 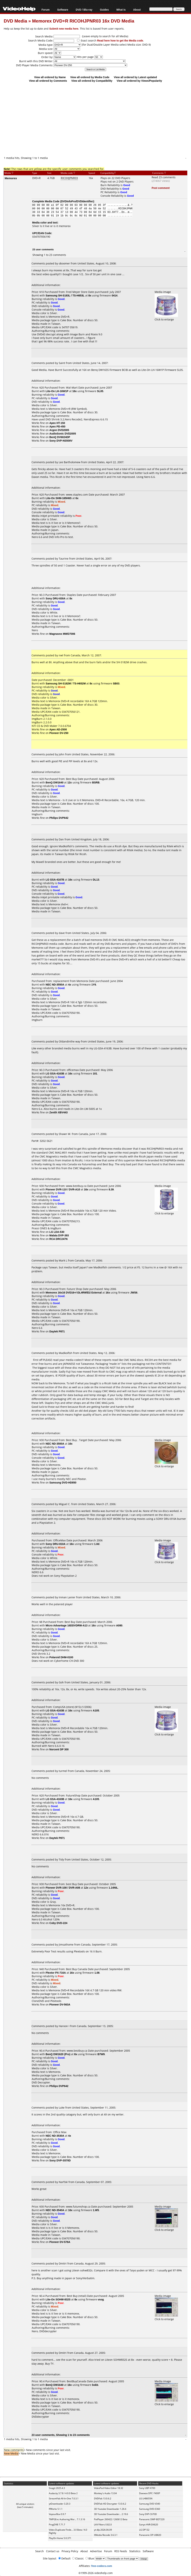 I want to click on StreamFab All-In-One 7.0.3.1, so click(x=64, y=2498).